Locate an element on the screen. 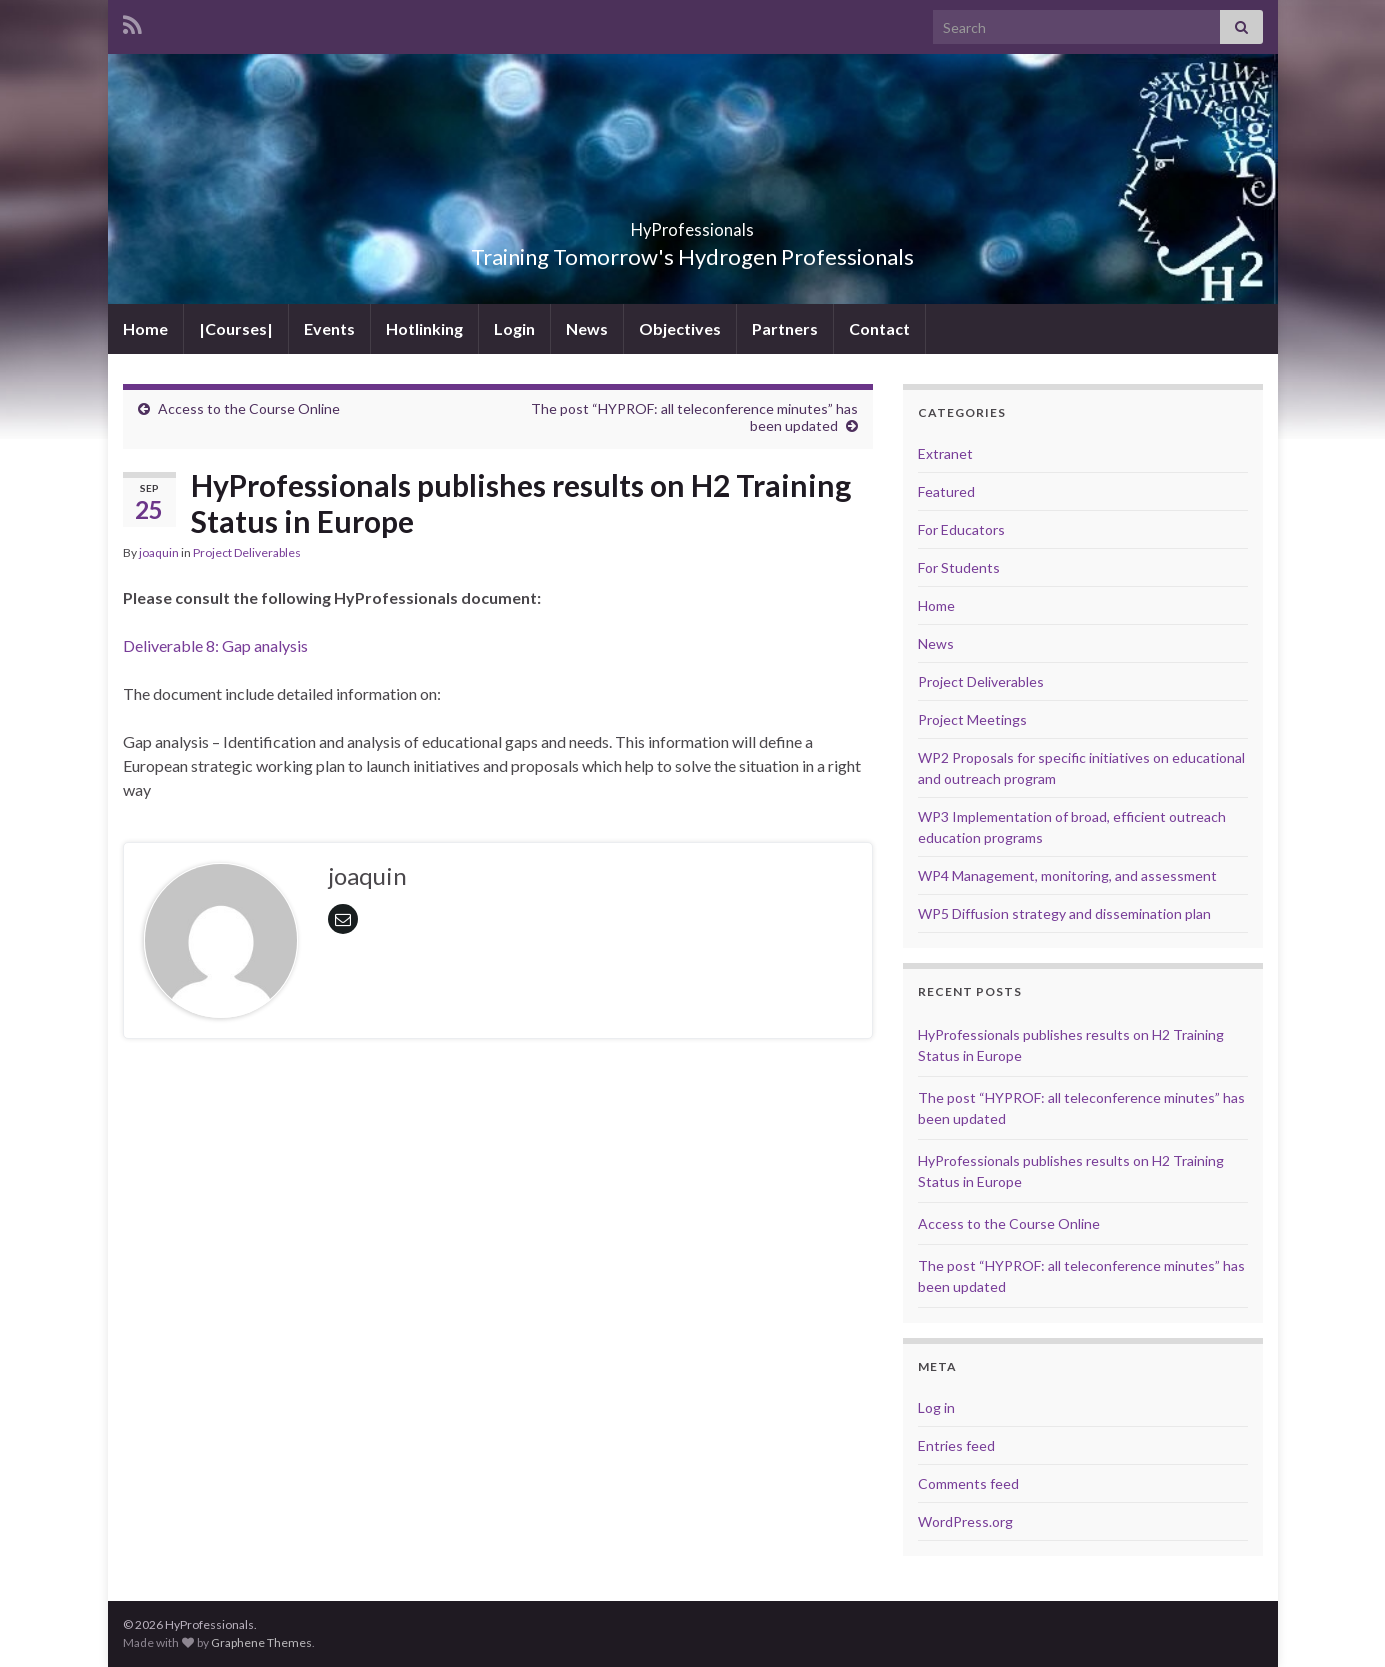 The image size is (1385, 1667). Project Deliverables is located at coordinates (247, 552).